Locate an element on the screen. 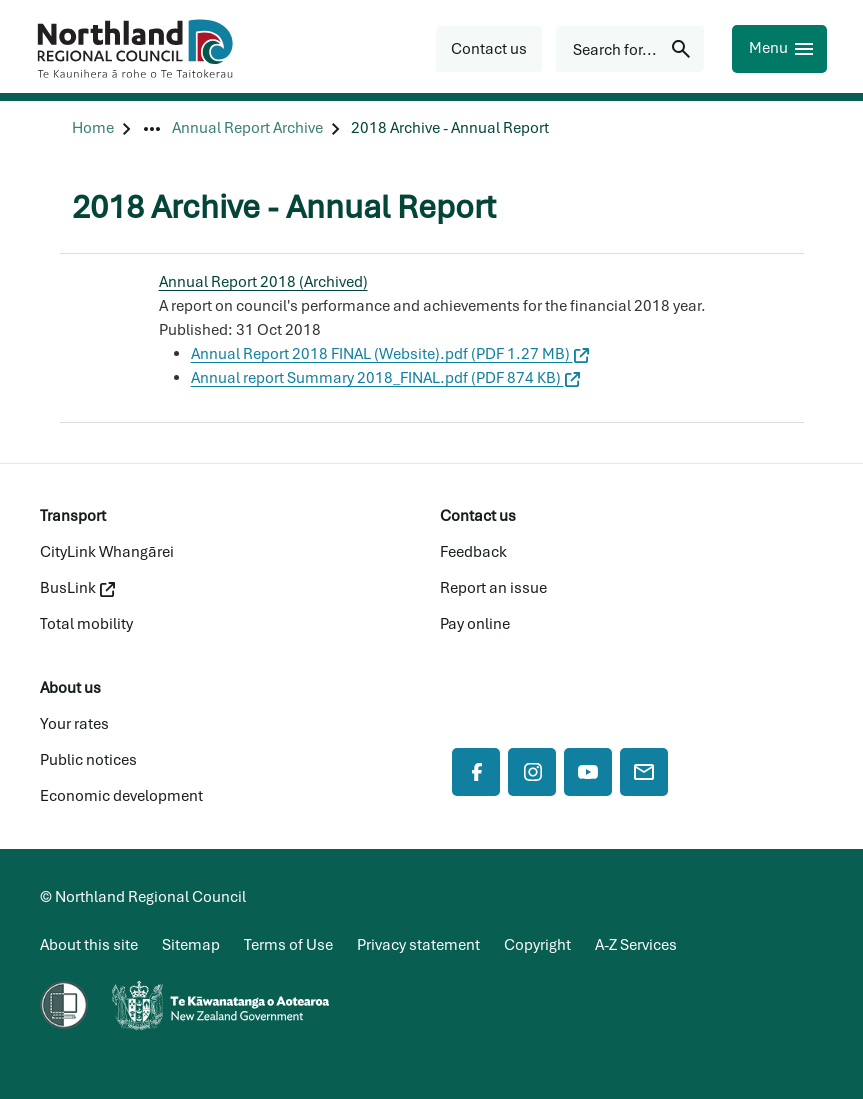  Economic development is located at coordinates (121, 796).